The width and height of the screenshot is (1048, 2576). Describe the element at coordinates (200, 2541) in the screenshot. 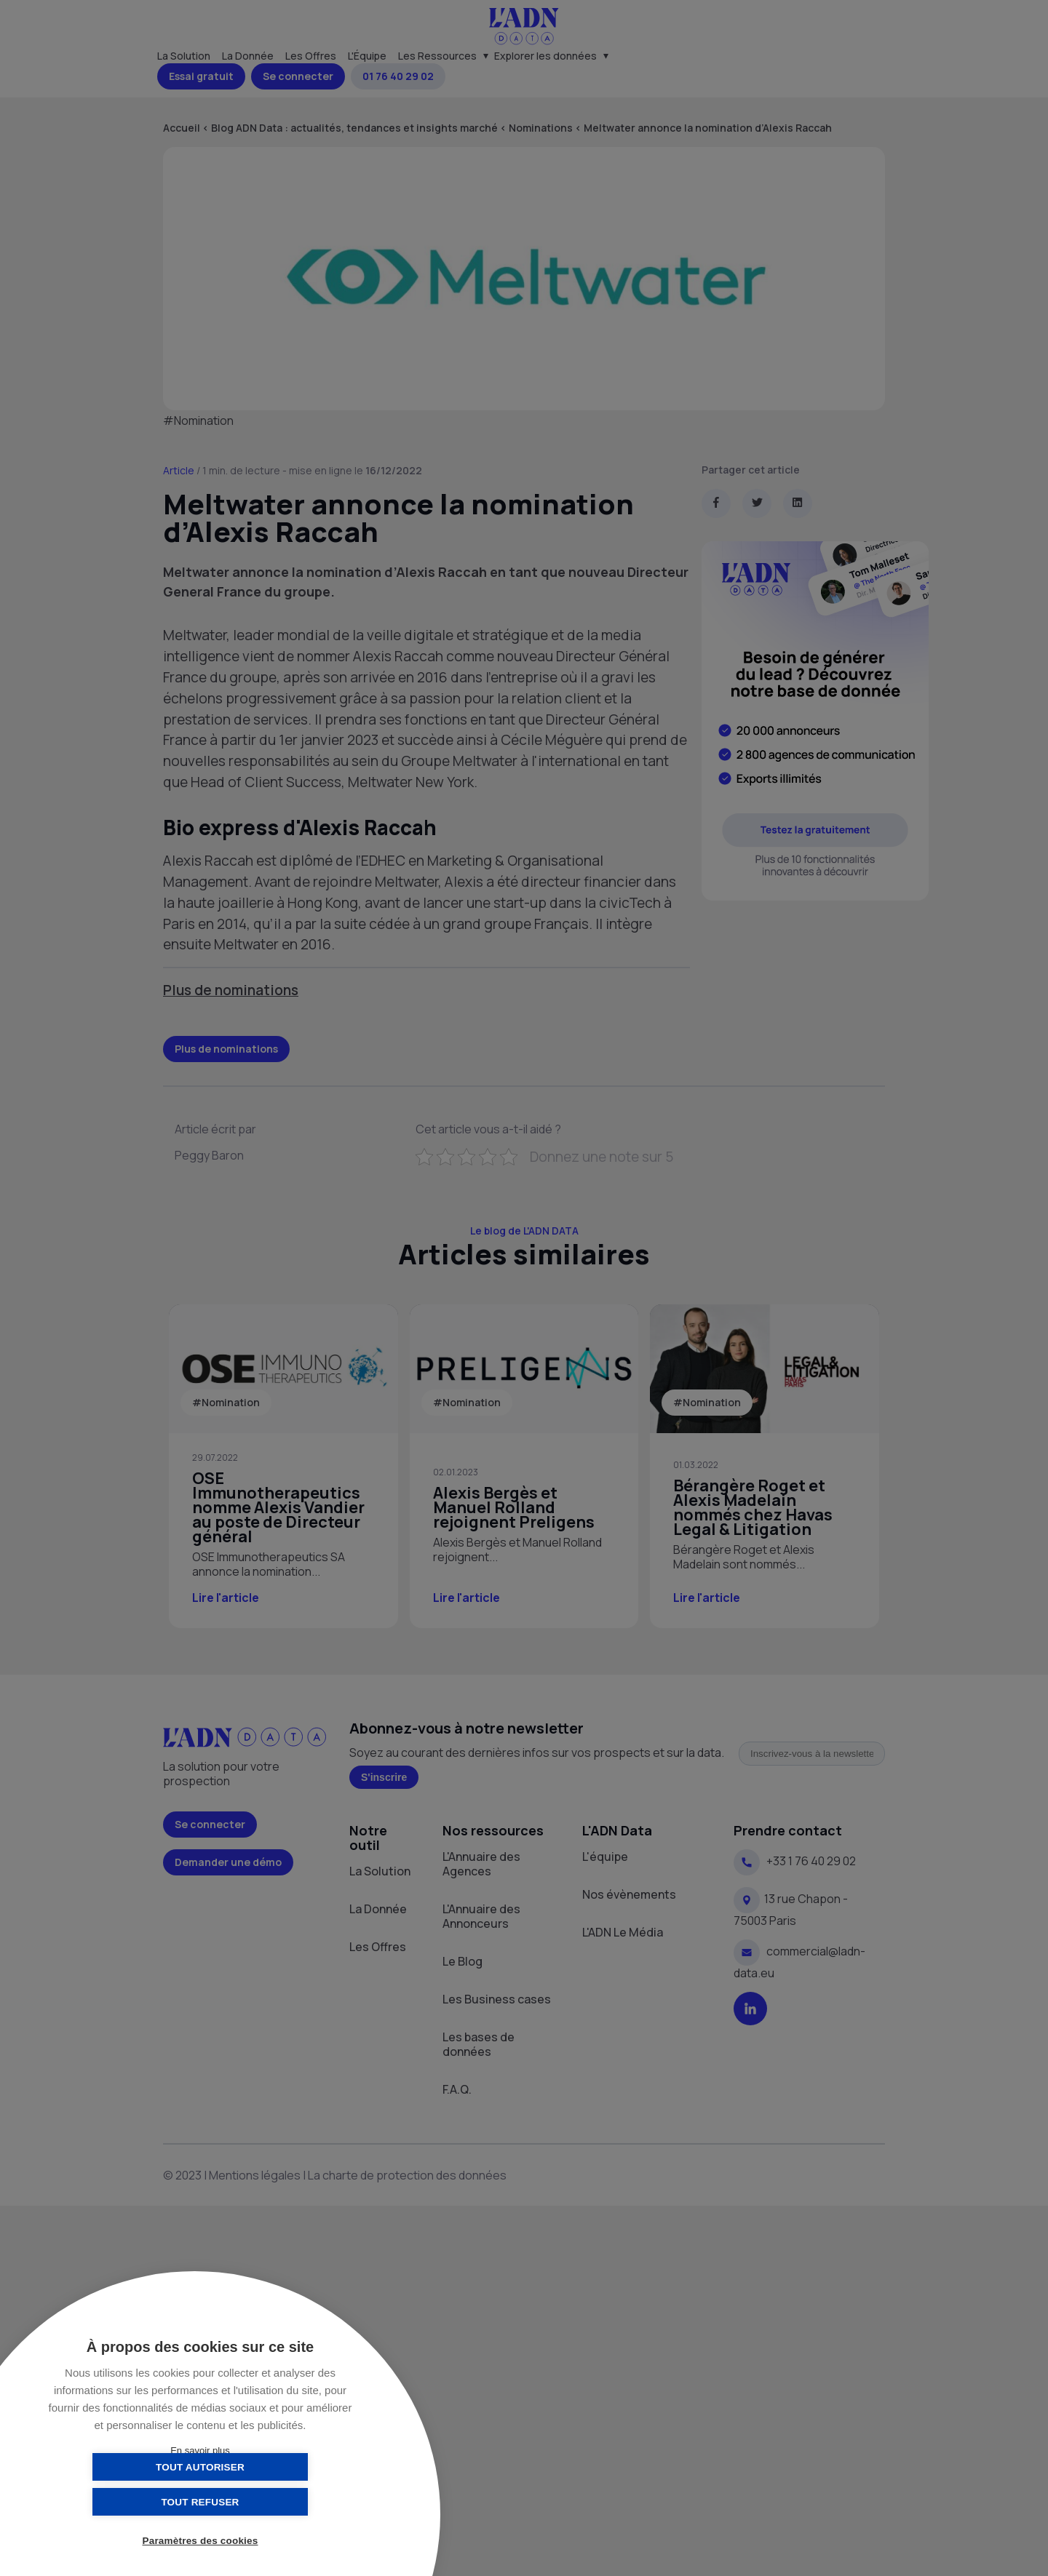

I see `Paramètres des cookies` at that location.